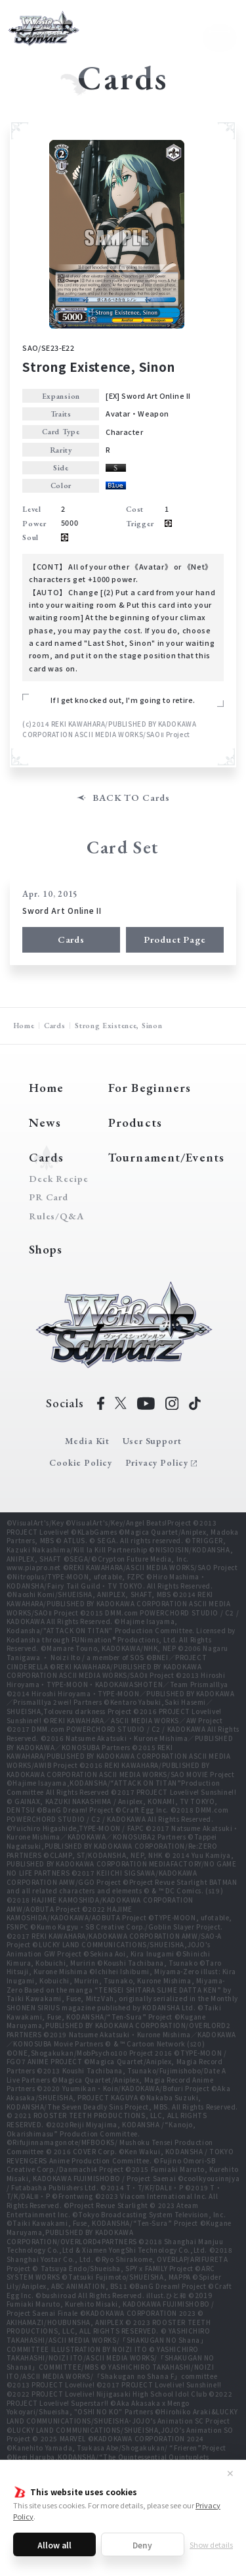 This screenshot has width=246, height=2576. What do you see at coordinates (54, 2544) in the screenshot?
I see `Allow all` at bounding box center [54, 2544].